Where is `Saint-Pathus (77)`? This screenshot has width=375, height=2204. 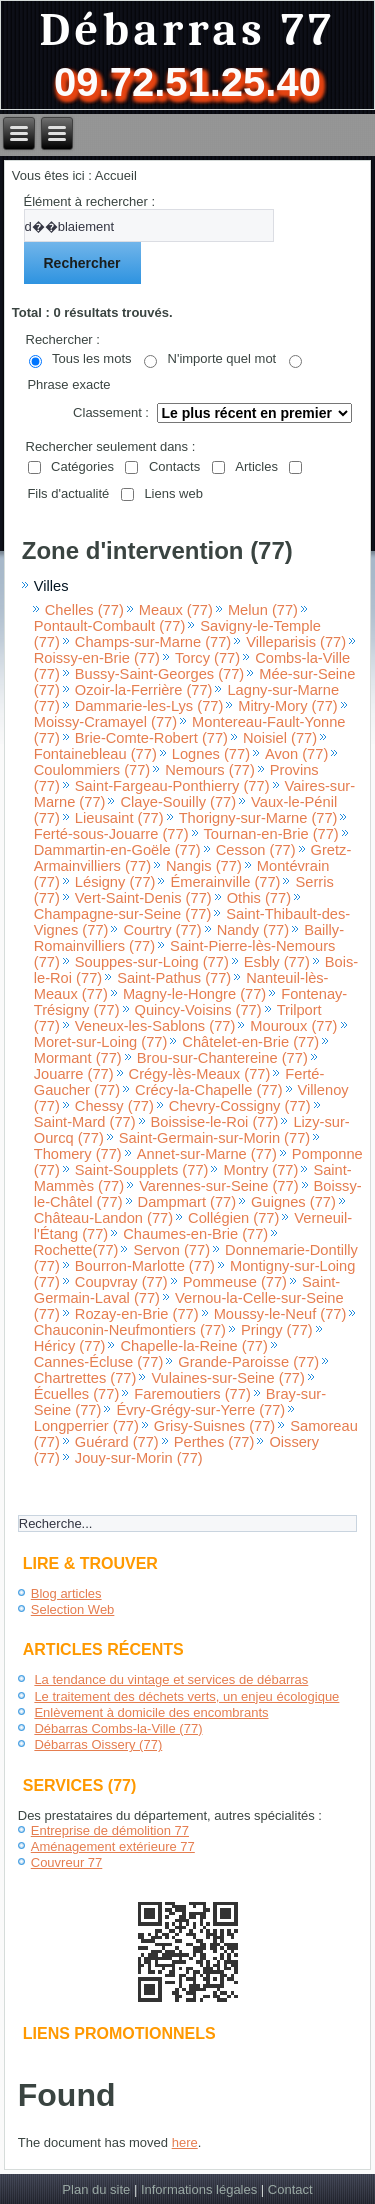 Saint-Pathus (77) is located at coordinates (174, 978).